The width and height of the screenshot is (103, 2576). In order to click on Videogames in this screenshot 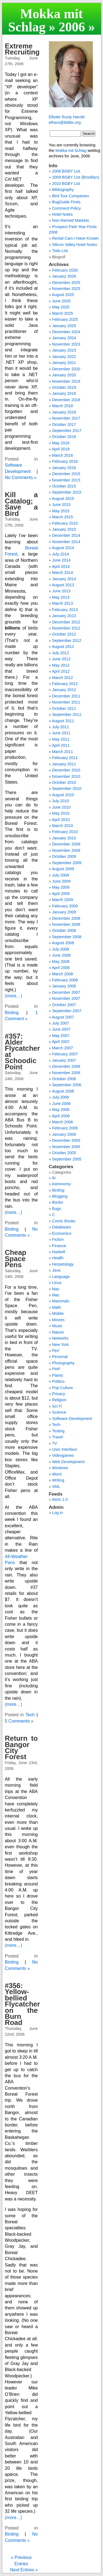, I will do `click(63, 1455)`.